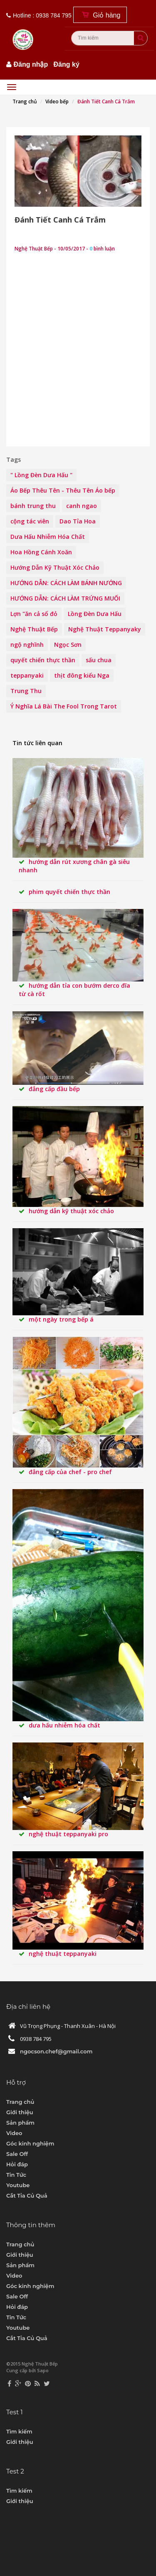 The height and width of the screenshot is (2576, 156). I want to click on Hoa Hồng Cánh Xoăn, so click(41, 552).